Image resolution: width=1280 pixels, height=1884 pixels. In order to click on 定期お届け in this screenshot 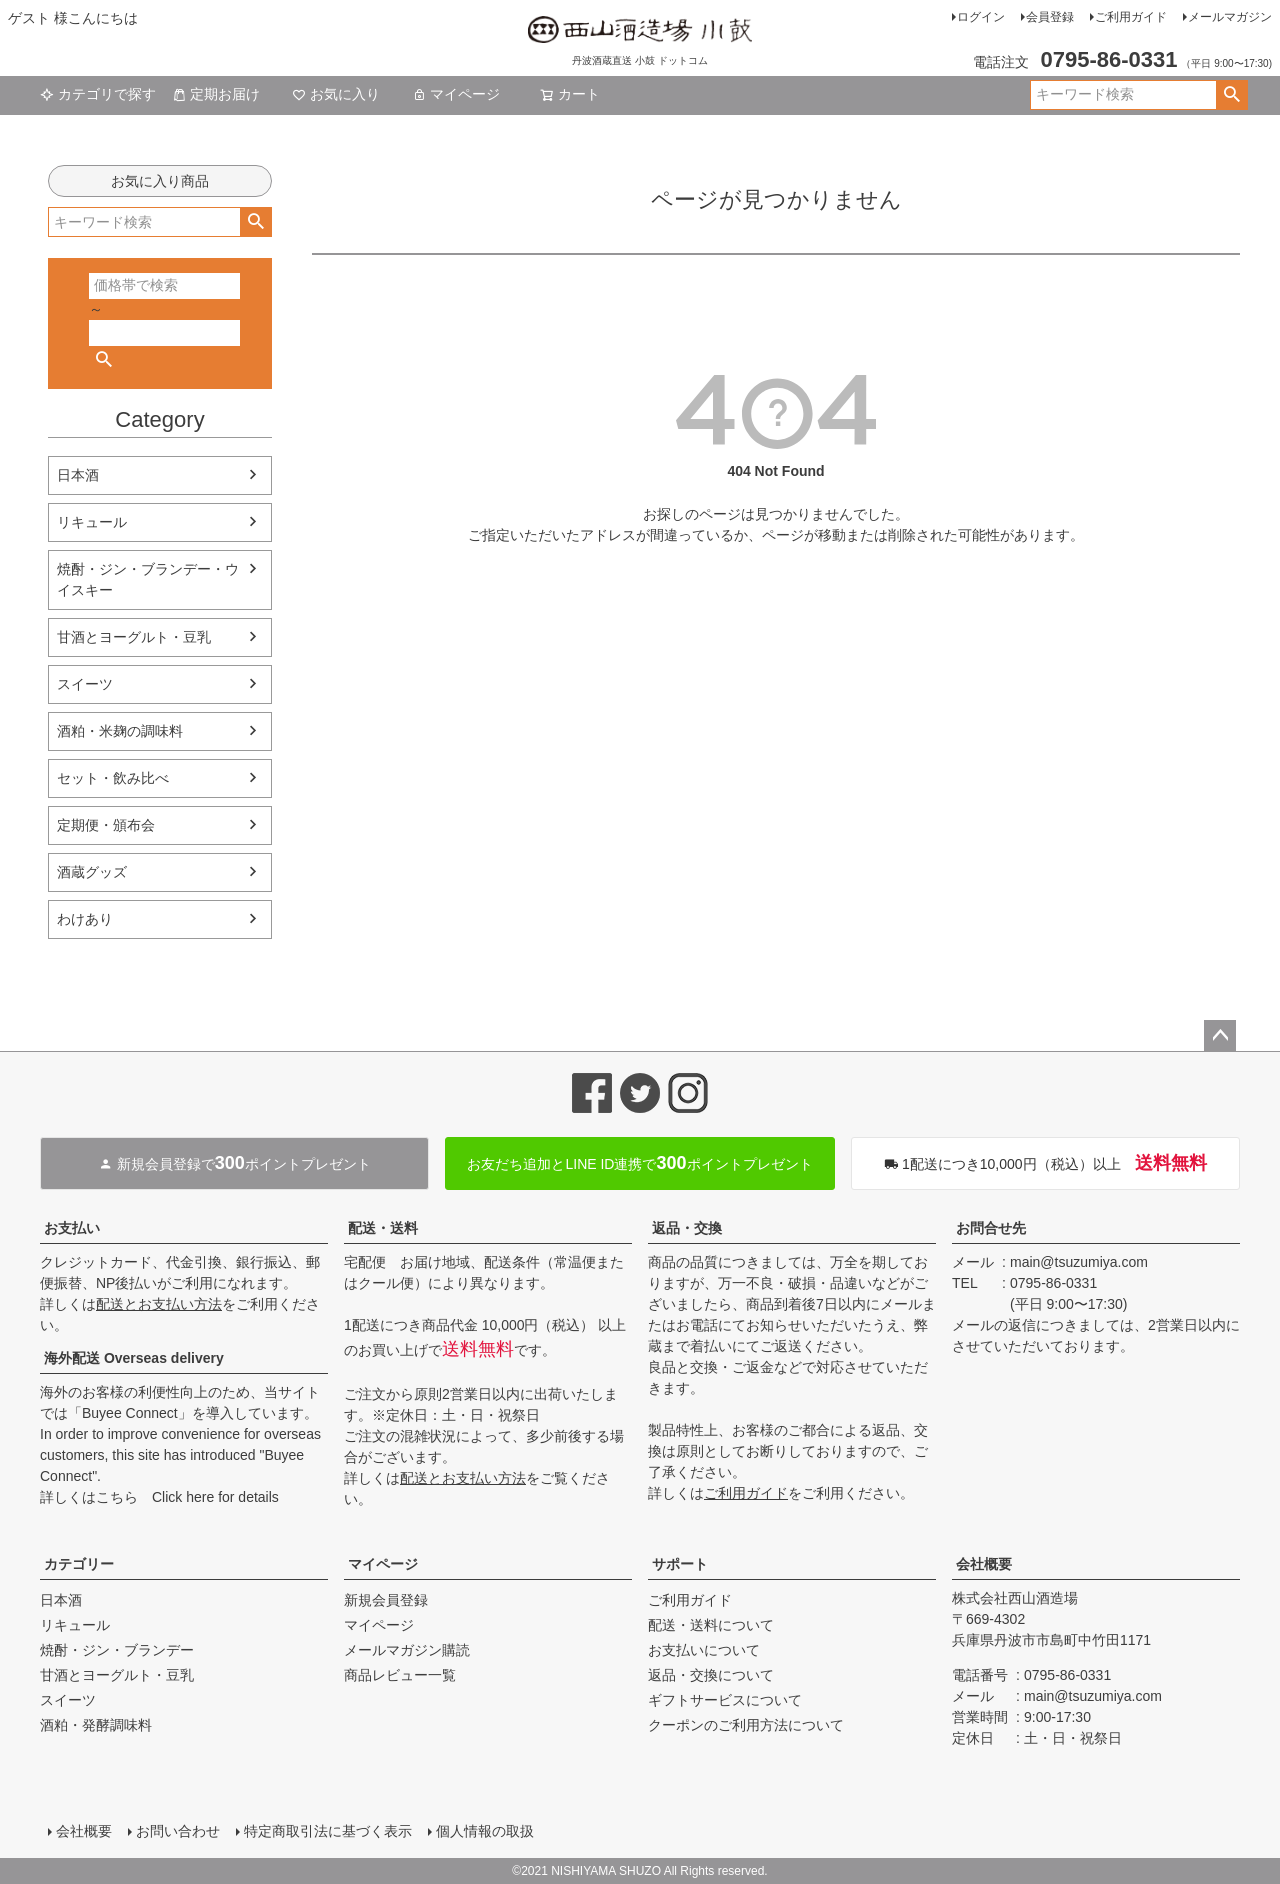, I will do `click(216, 94)`.